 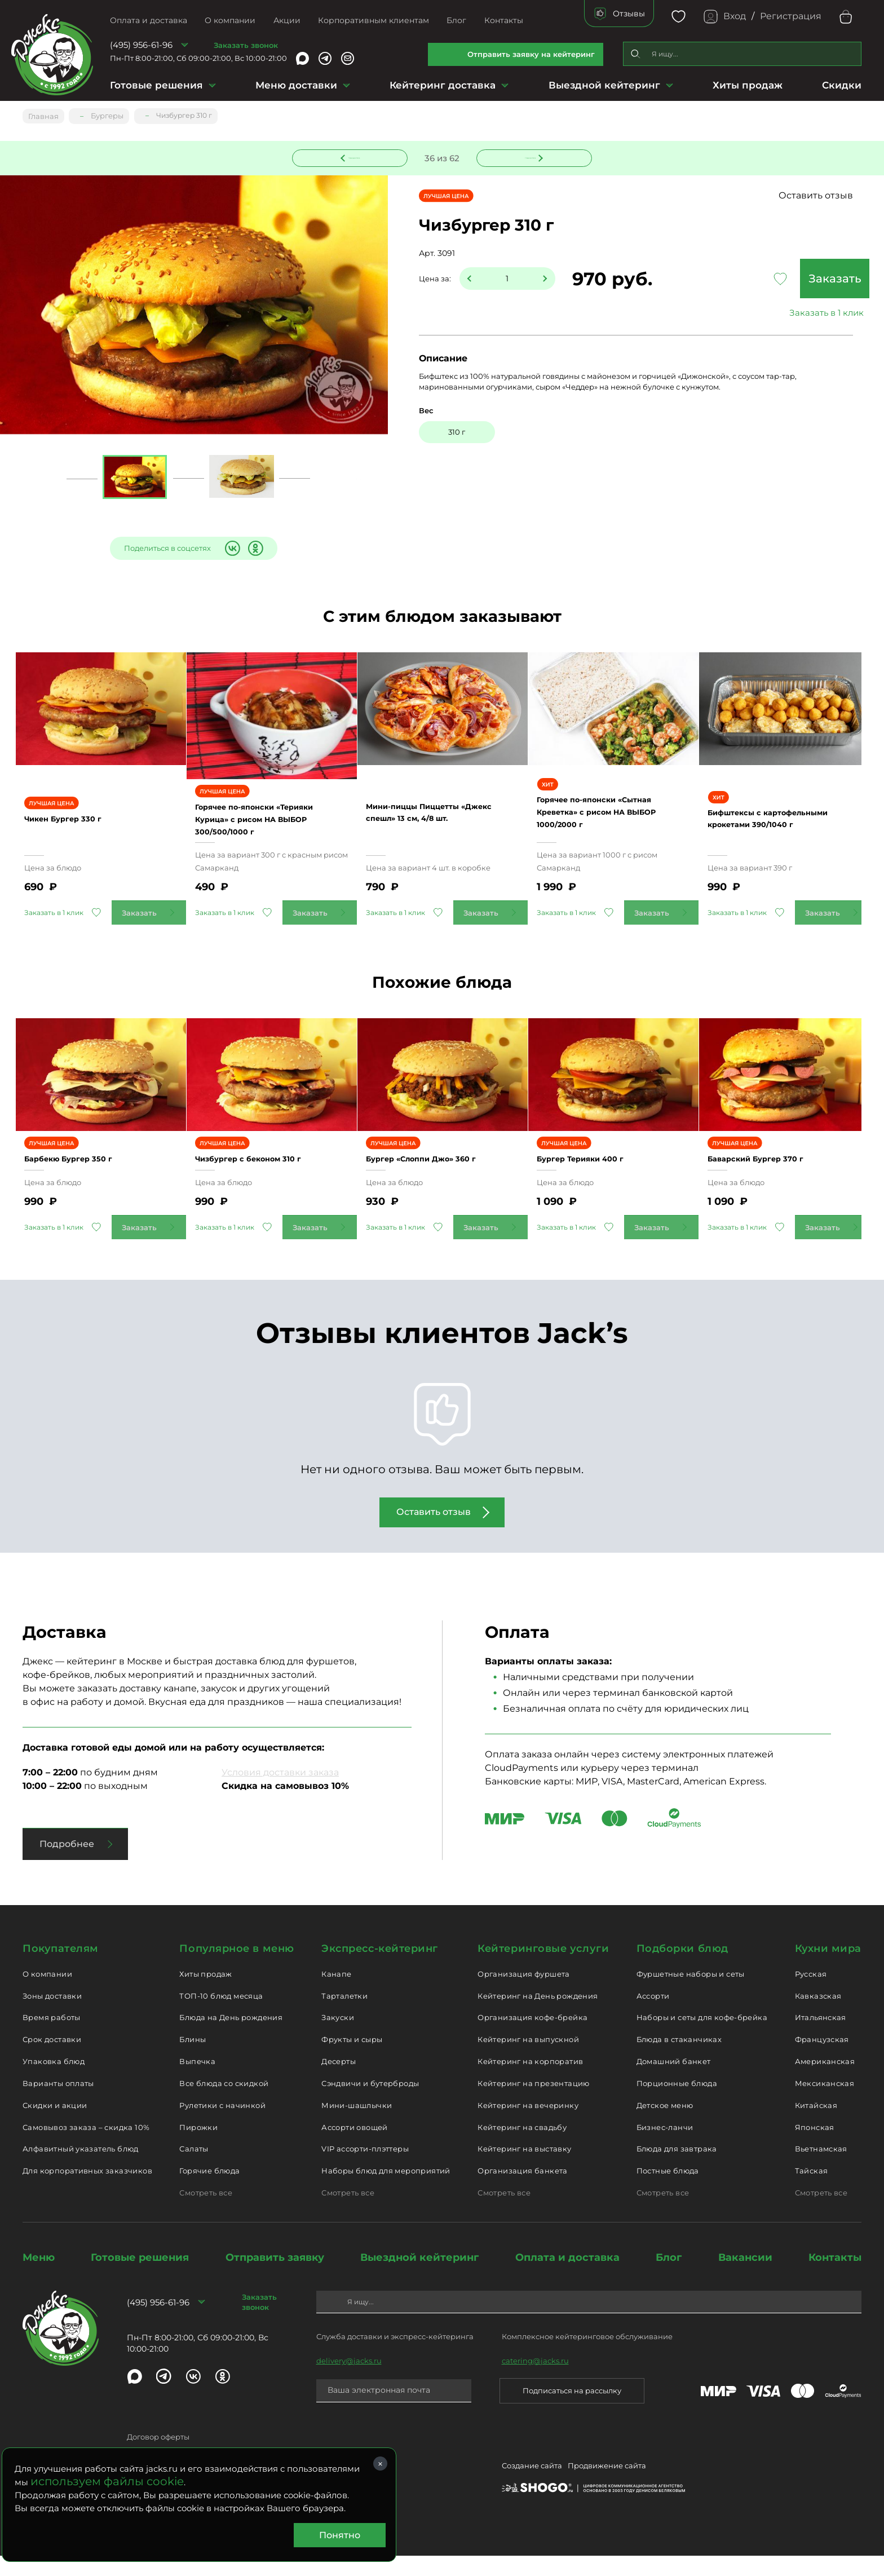 I want to click on Самовывоз заказа – скидка 10%, so click(x=86, y=2146).